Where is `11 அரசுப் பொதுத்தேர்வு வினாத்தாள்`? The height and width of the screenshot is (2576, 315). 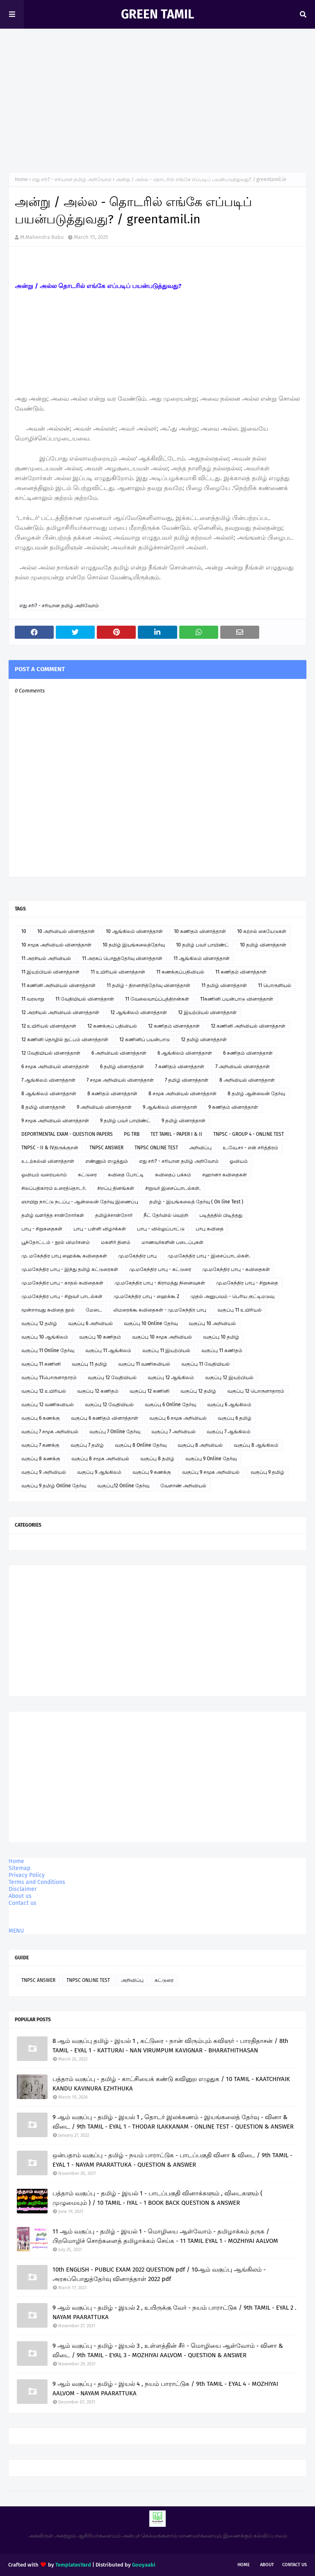
11 அரசுப் பொதுத்தேர்வு வினாத்தாள் is located at coordinates (122, 958).